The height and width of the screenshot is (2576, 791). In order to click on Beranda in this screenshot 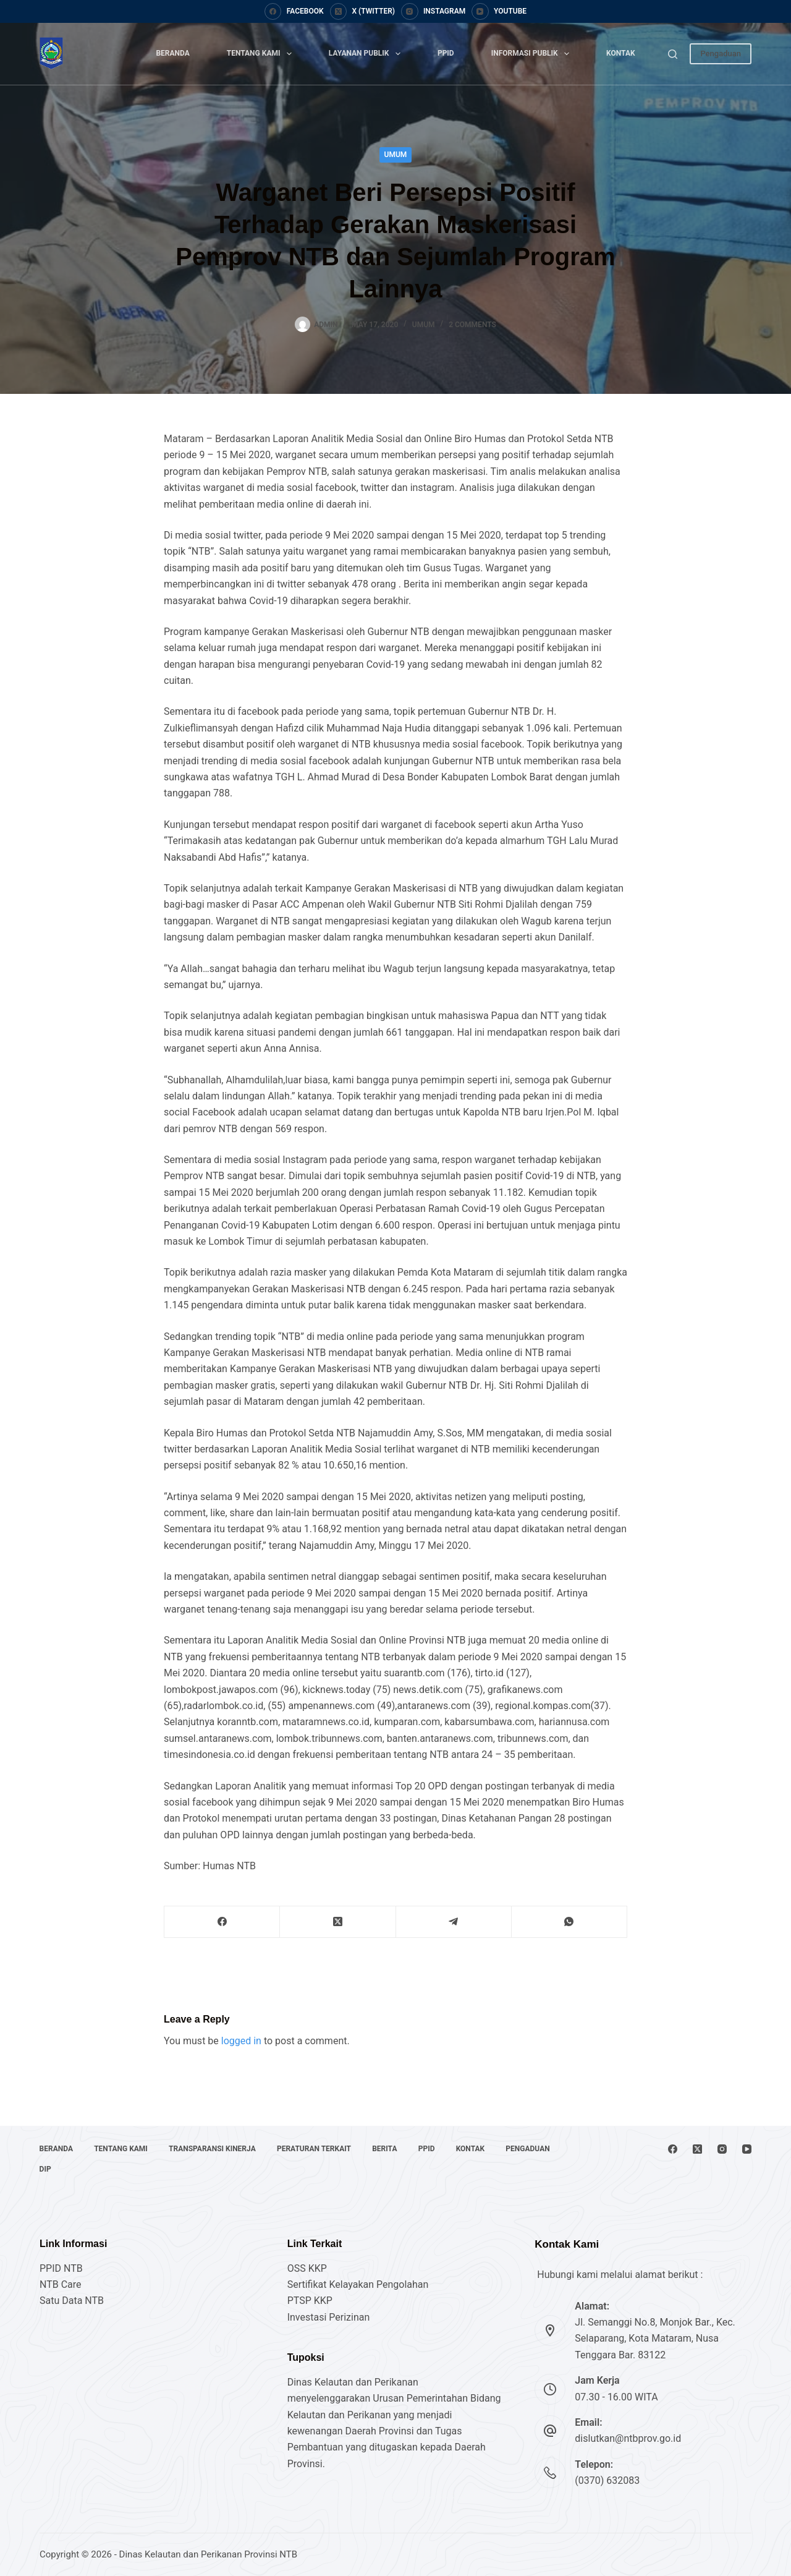, I will do `click(172, 53)`.